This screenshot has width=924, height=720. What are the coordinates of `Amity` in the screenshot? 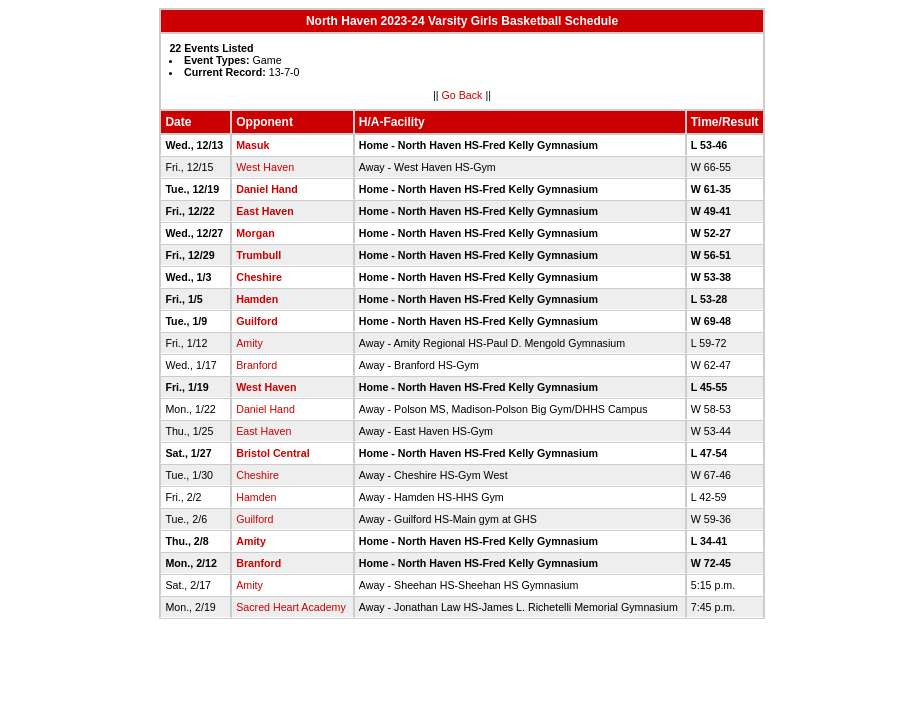 It's located at (249, 343).